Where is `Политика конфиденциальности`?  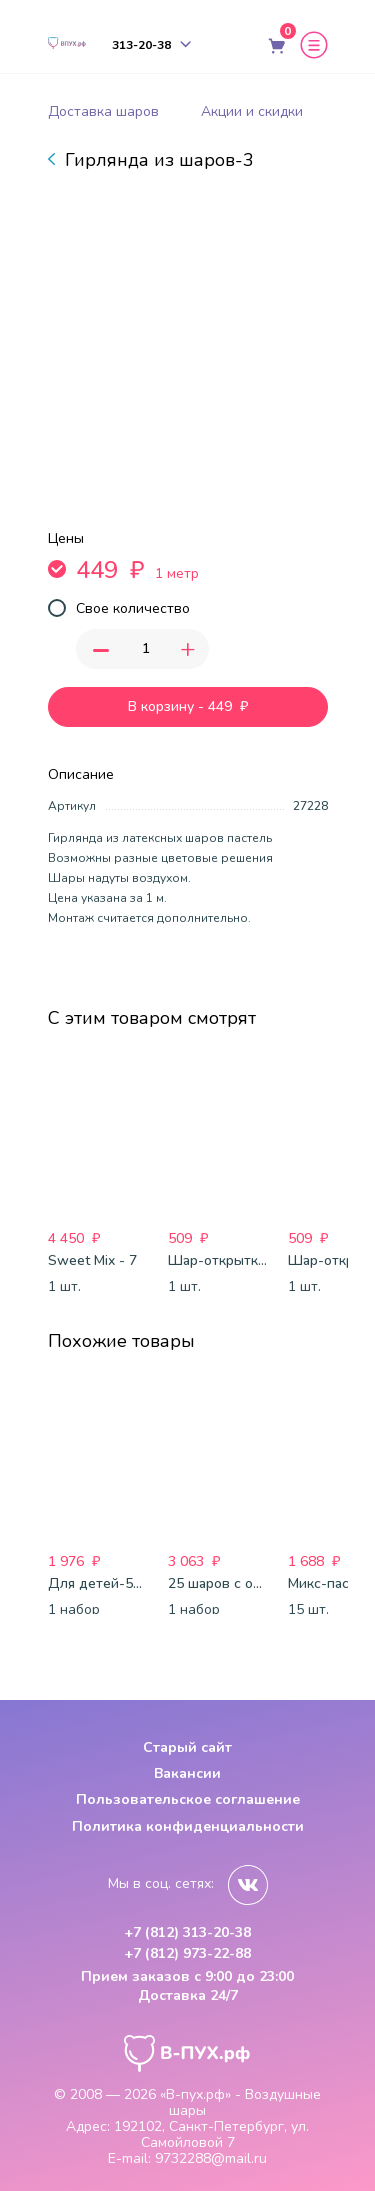 Политика конфиденциальности is located at coordinates (188, 1826).